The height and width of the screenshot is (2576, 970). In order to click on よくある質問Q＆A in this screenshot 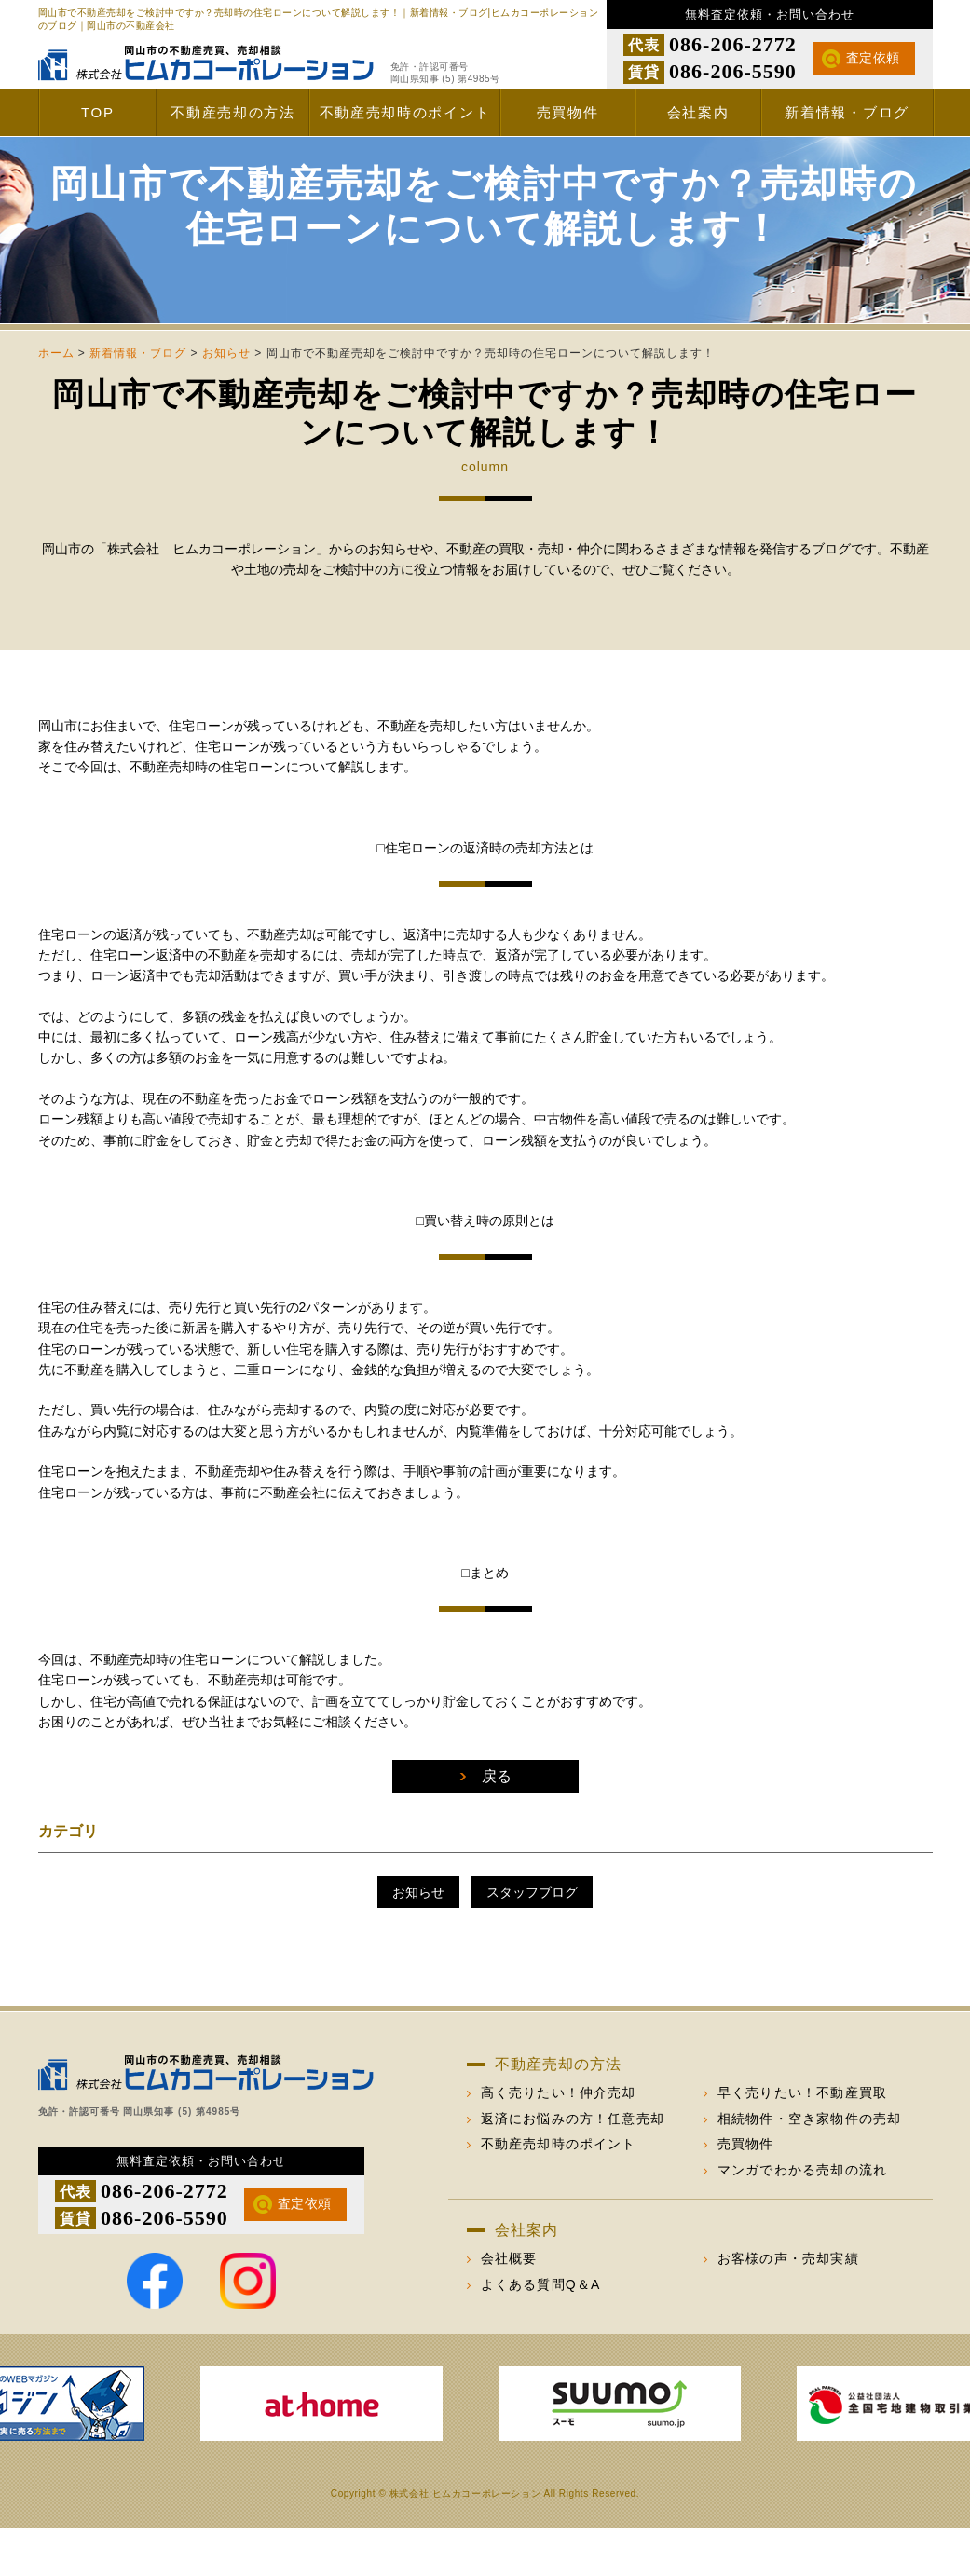, I will do `click(541, 2331)`.